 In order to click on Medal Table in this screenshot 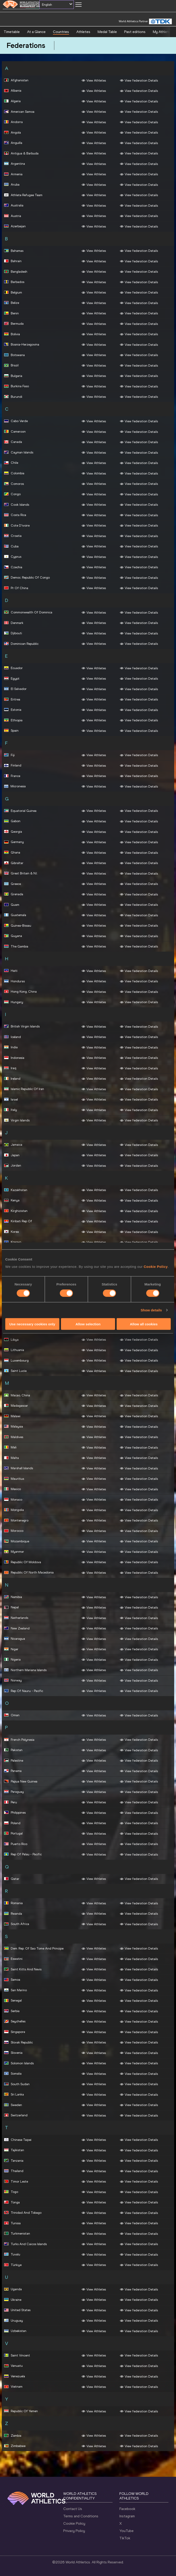, I will do `click(107, 32)`.